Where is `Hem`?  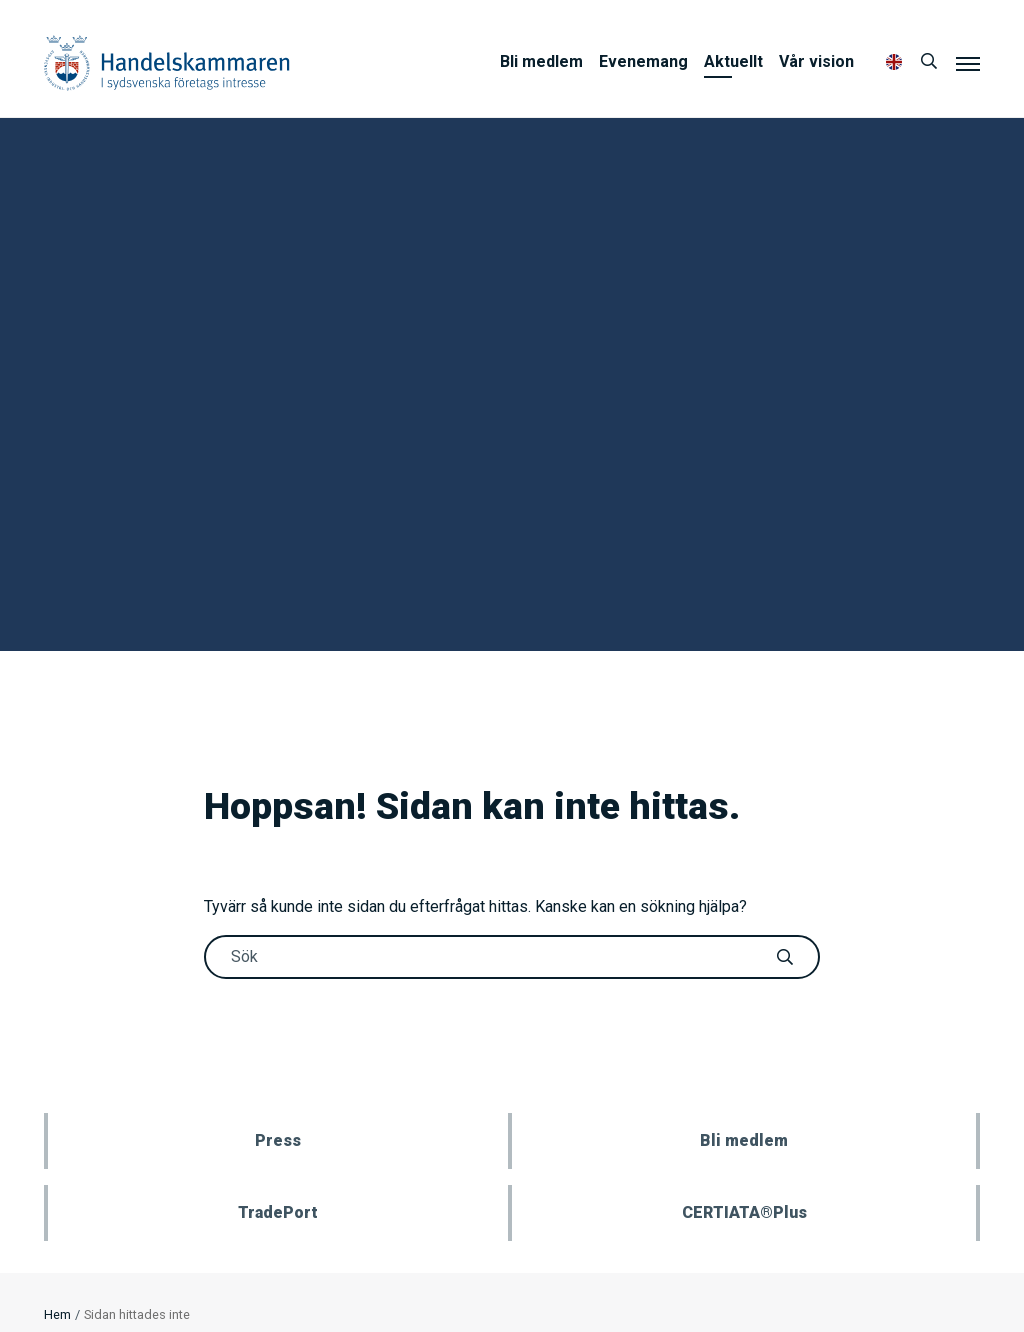 Hem is located at coordinates (57, 1314).